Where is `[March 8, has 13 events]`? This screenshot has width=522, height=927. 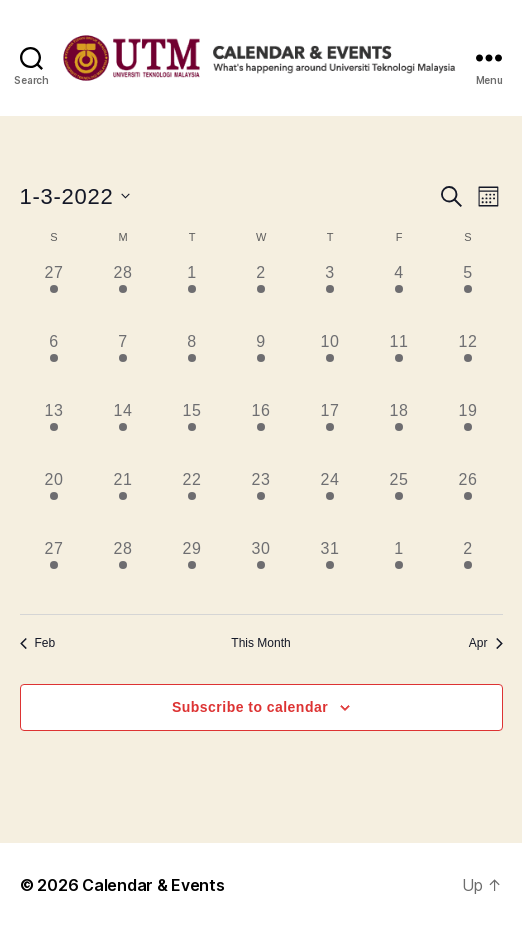
[March 8, has 13 events] is located at coordinates (192, 364).